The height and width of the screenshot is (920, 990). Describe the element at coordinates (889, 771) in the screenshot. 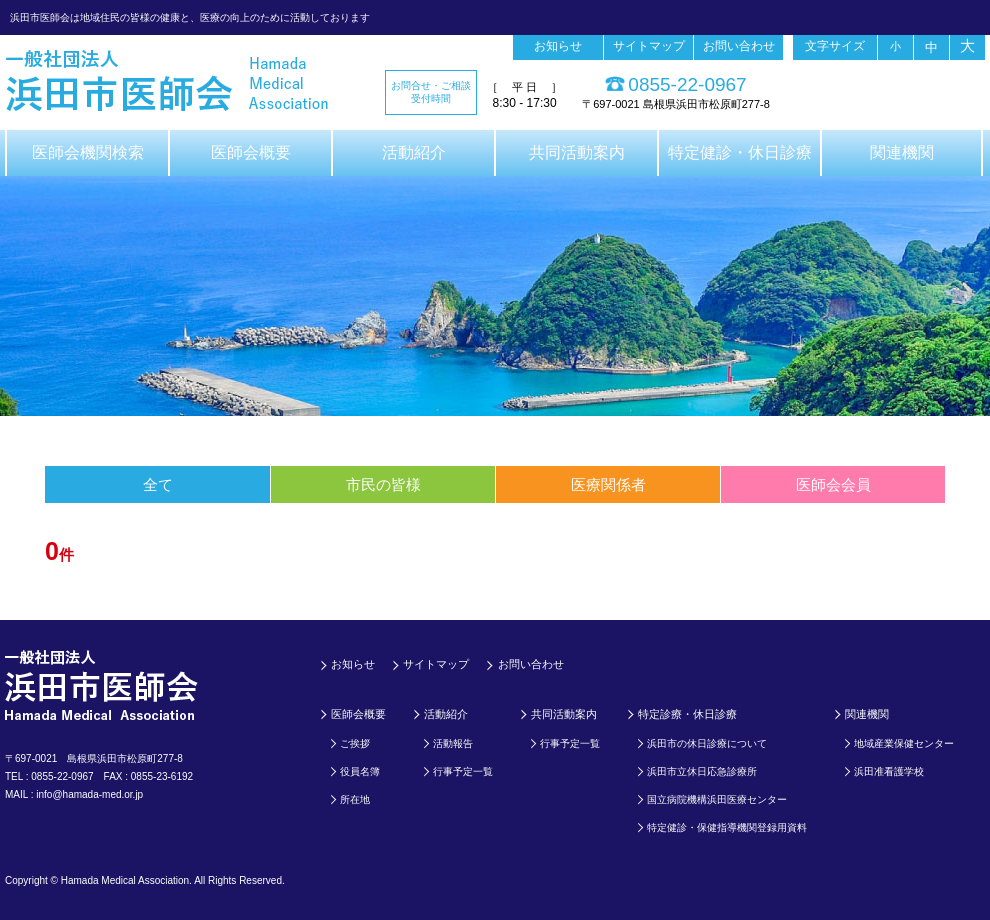

I see `浜田准看護学校` at that location.